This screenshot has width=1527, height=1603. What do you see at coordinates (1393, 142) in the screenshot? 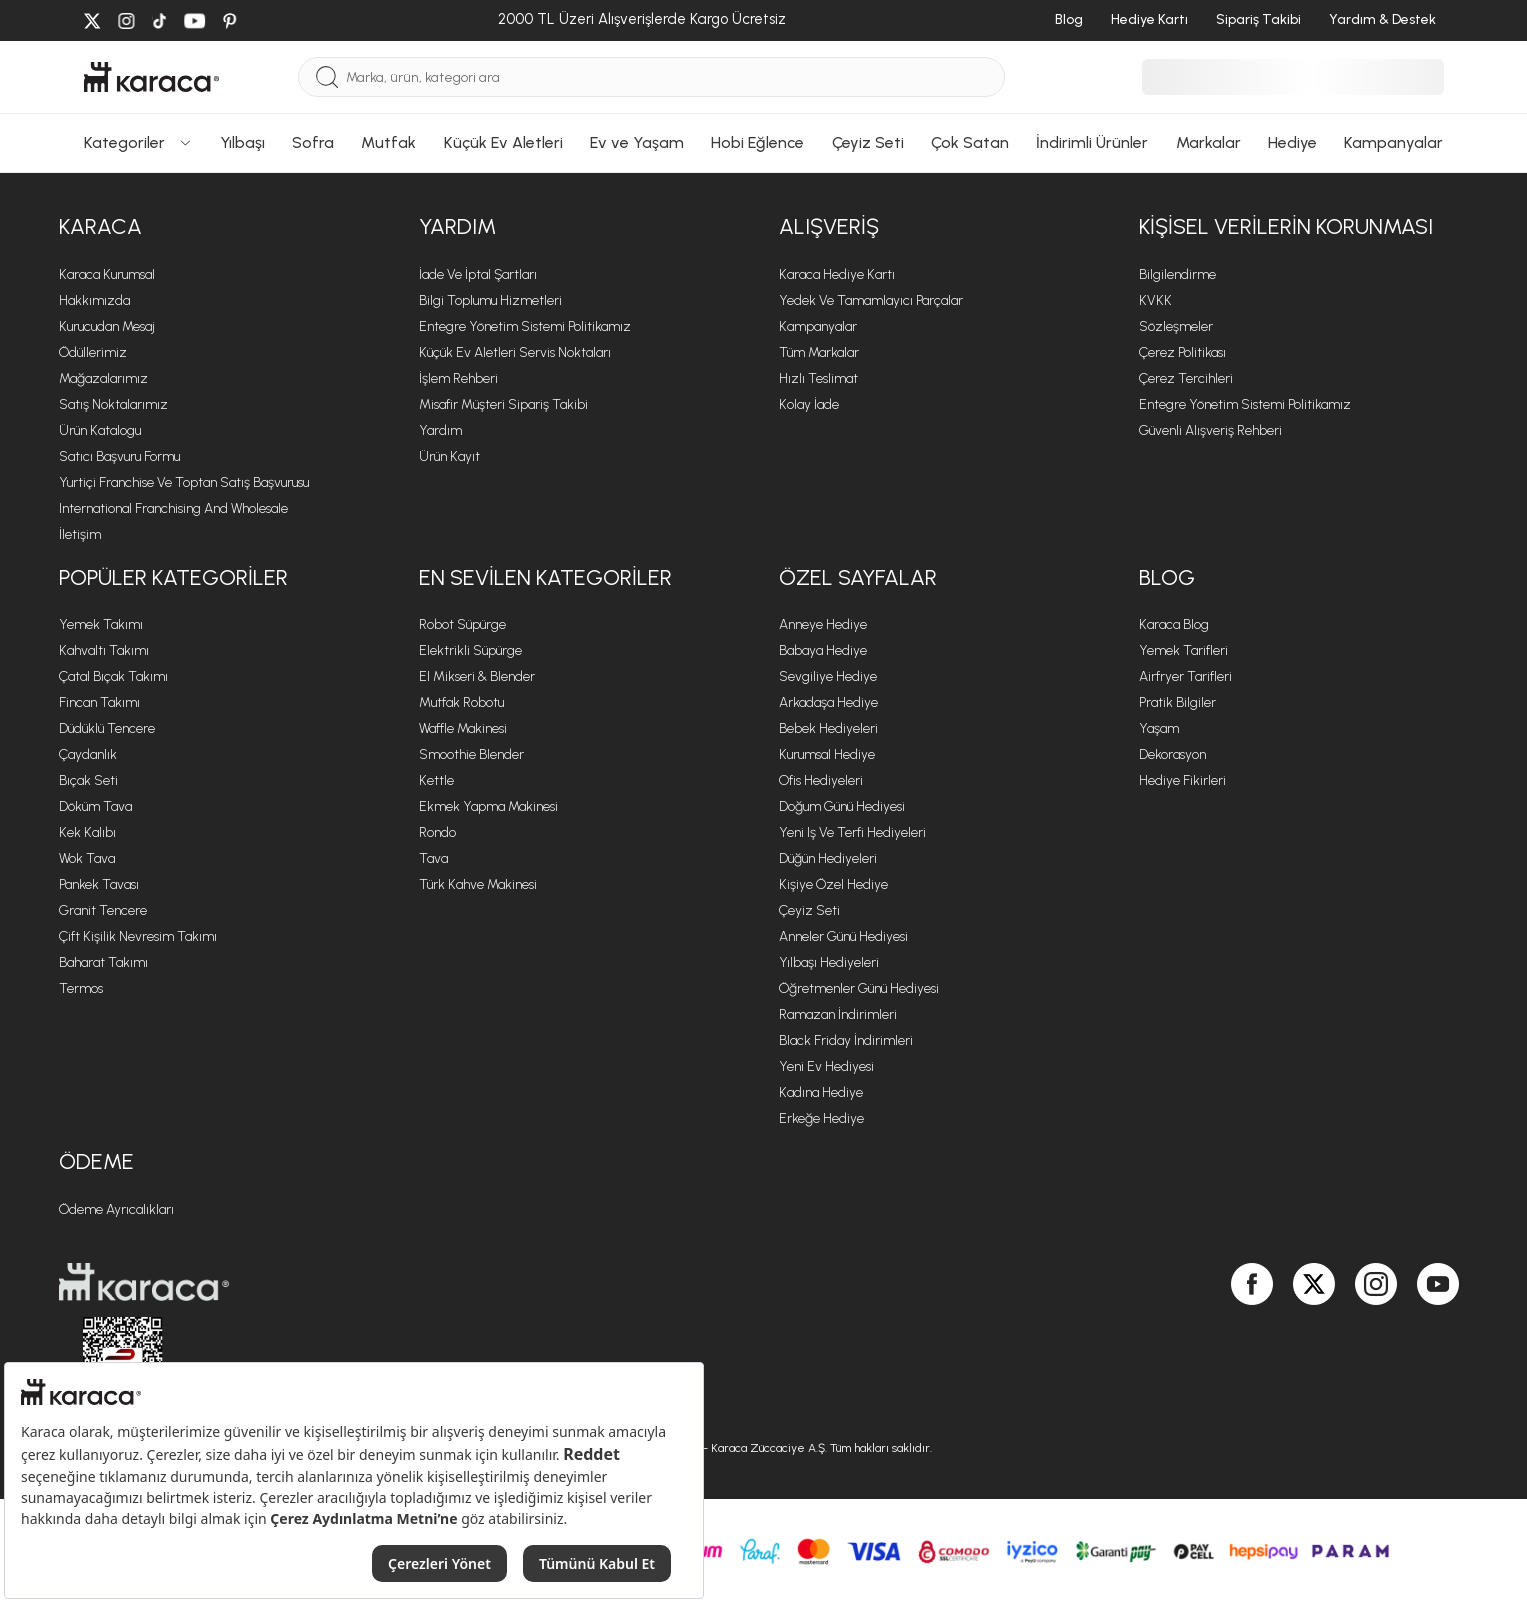
I see `Kampanyalar` at bounding box center [1393, 142].